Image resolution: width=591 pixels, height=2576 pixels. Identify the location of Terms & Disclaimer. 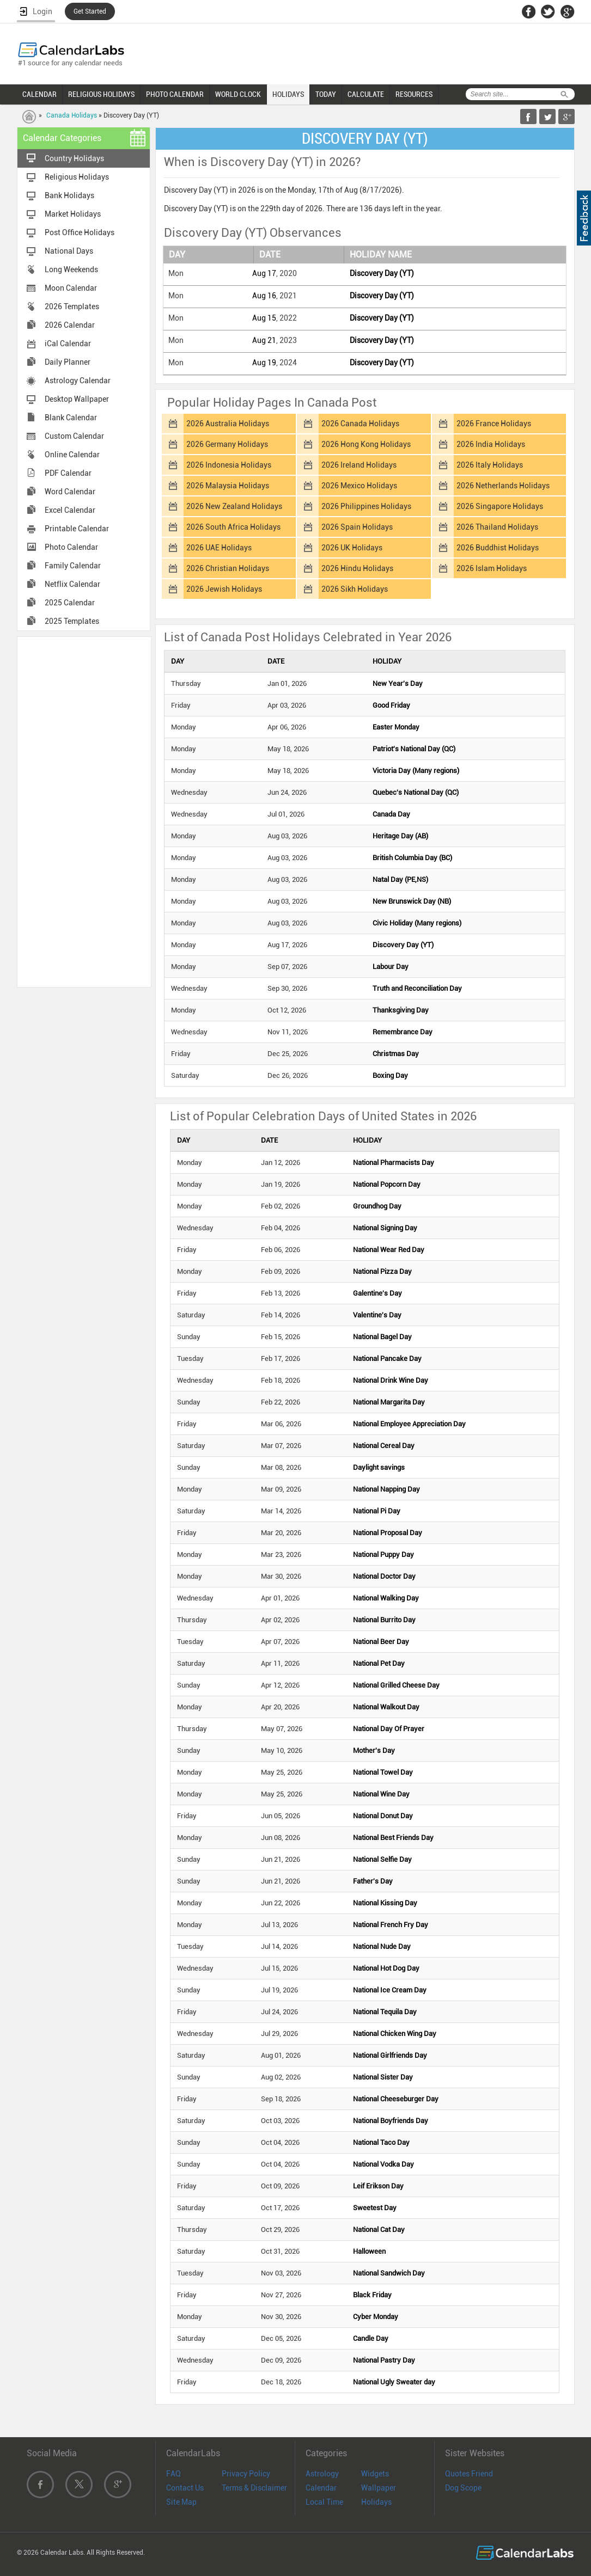
(254, 2487).